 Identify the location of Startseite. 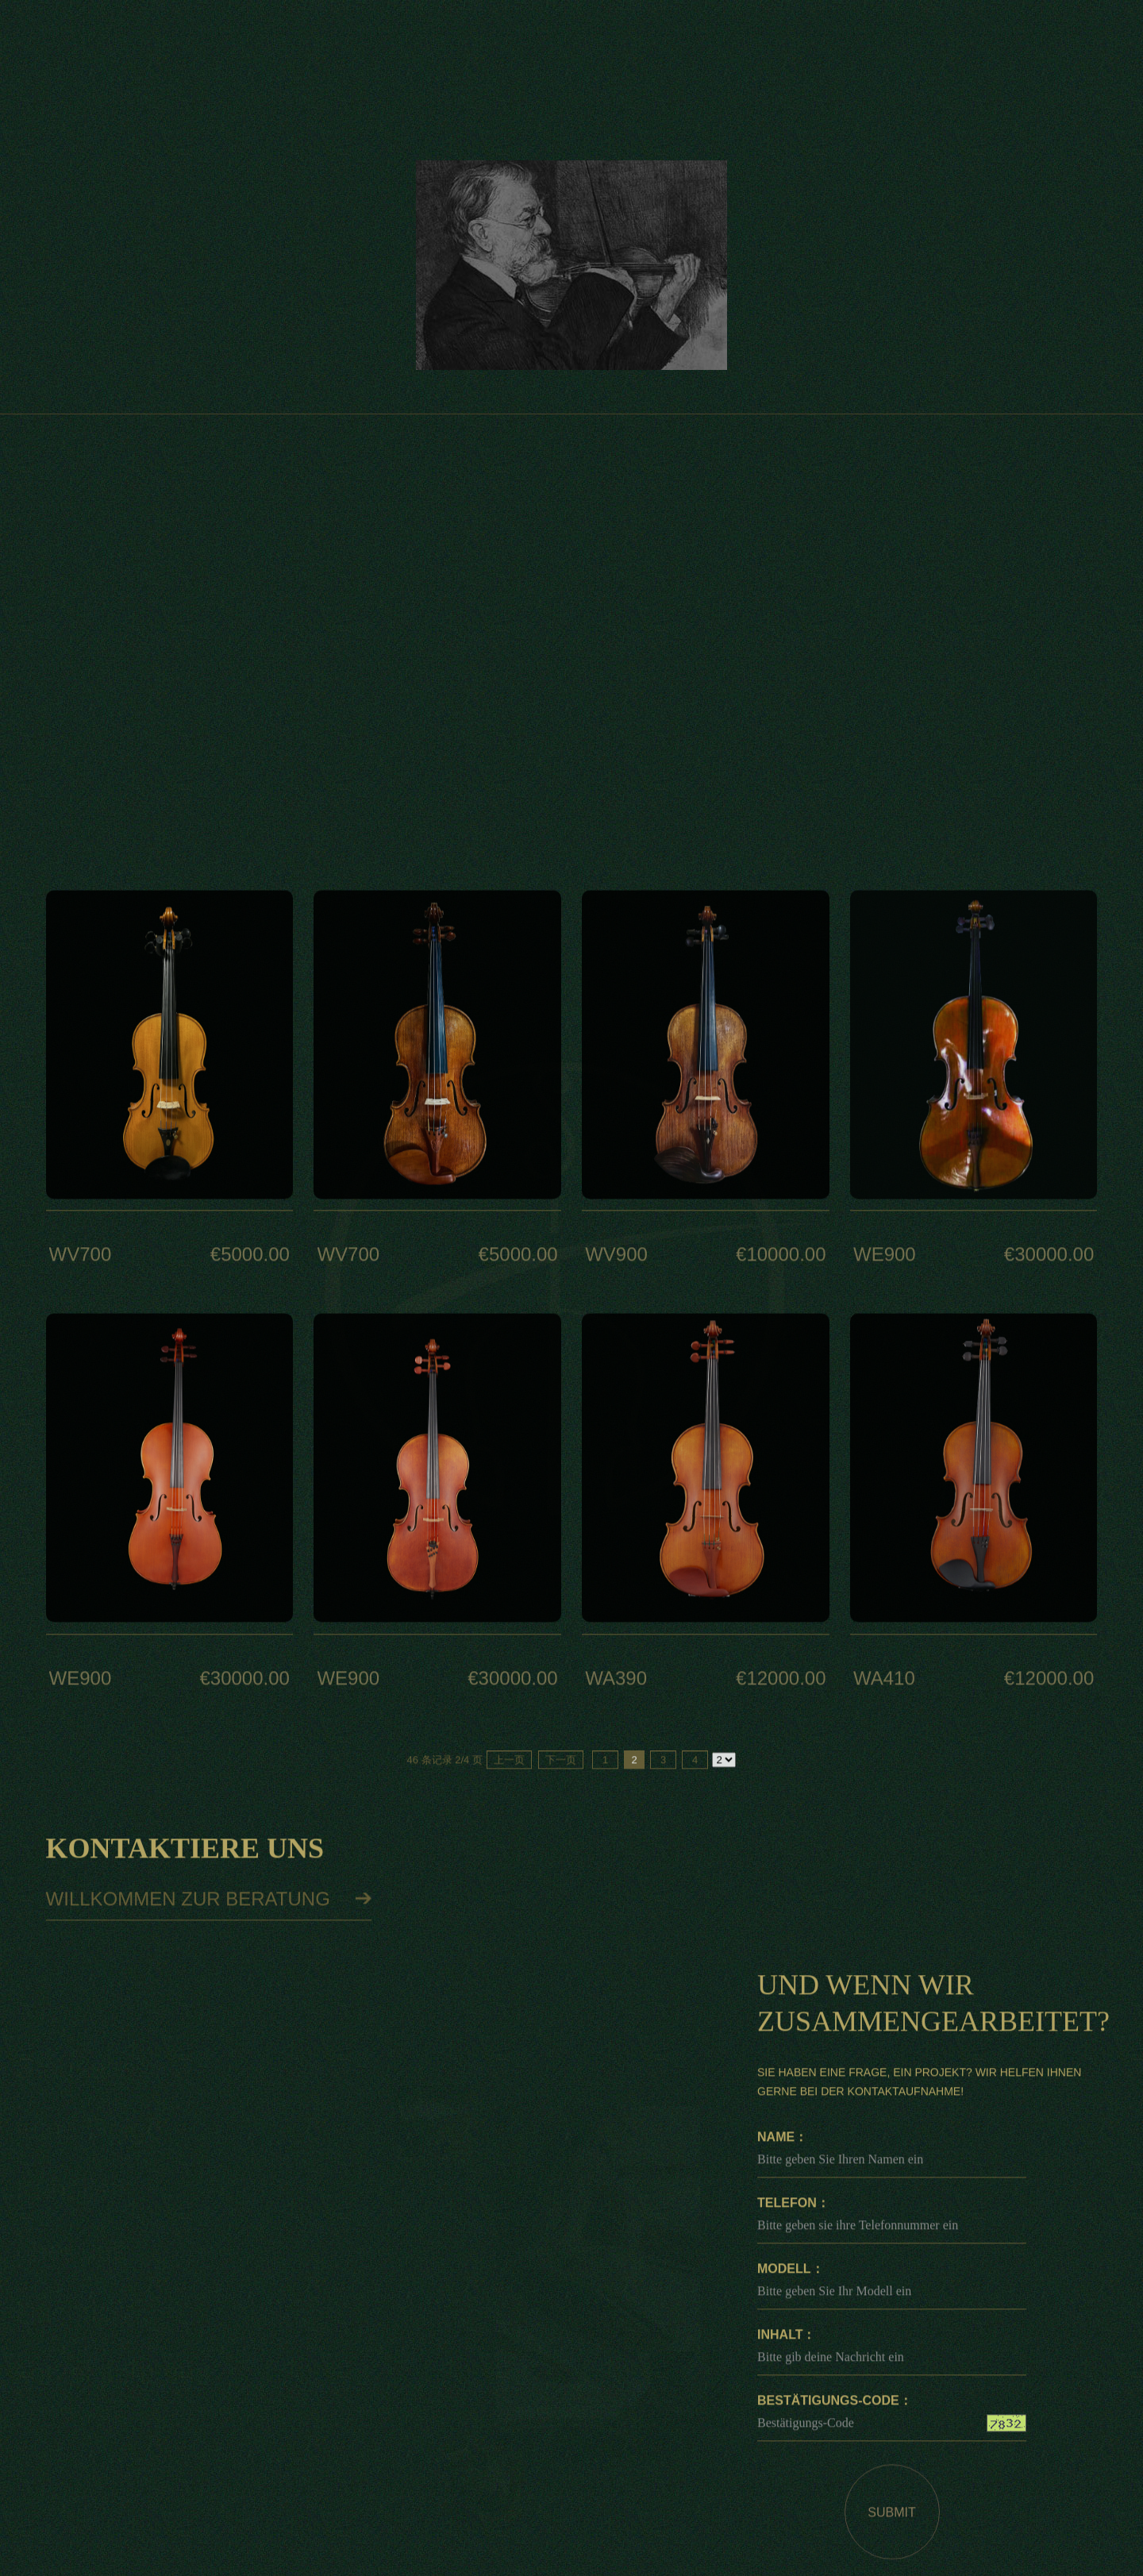
(334, 44).